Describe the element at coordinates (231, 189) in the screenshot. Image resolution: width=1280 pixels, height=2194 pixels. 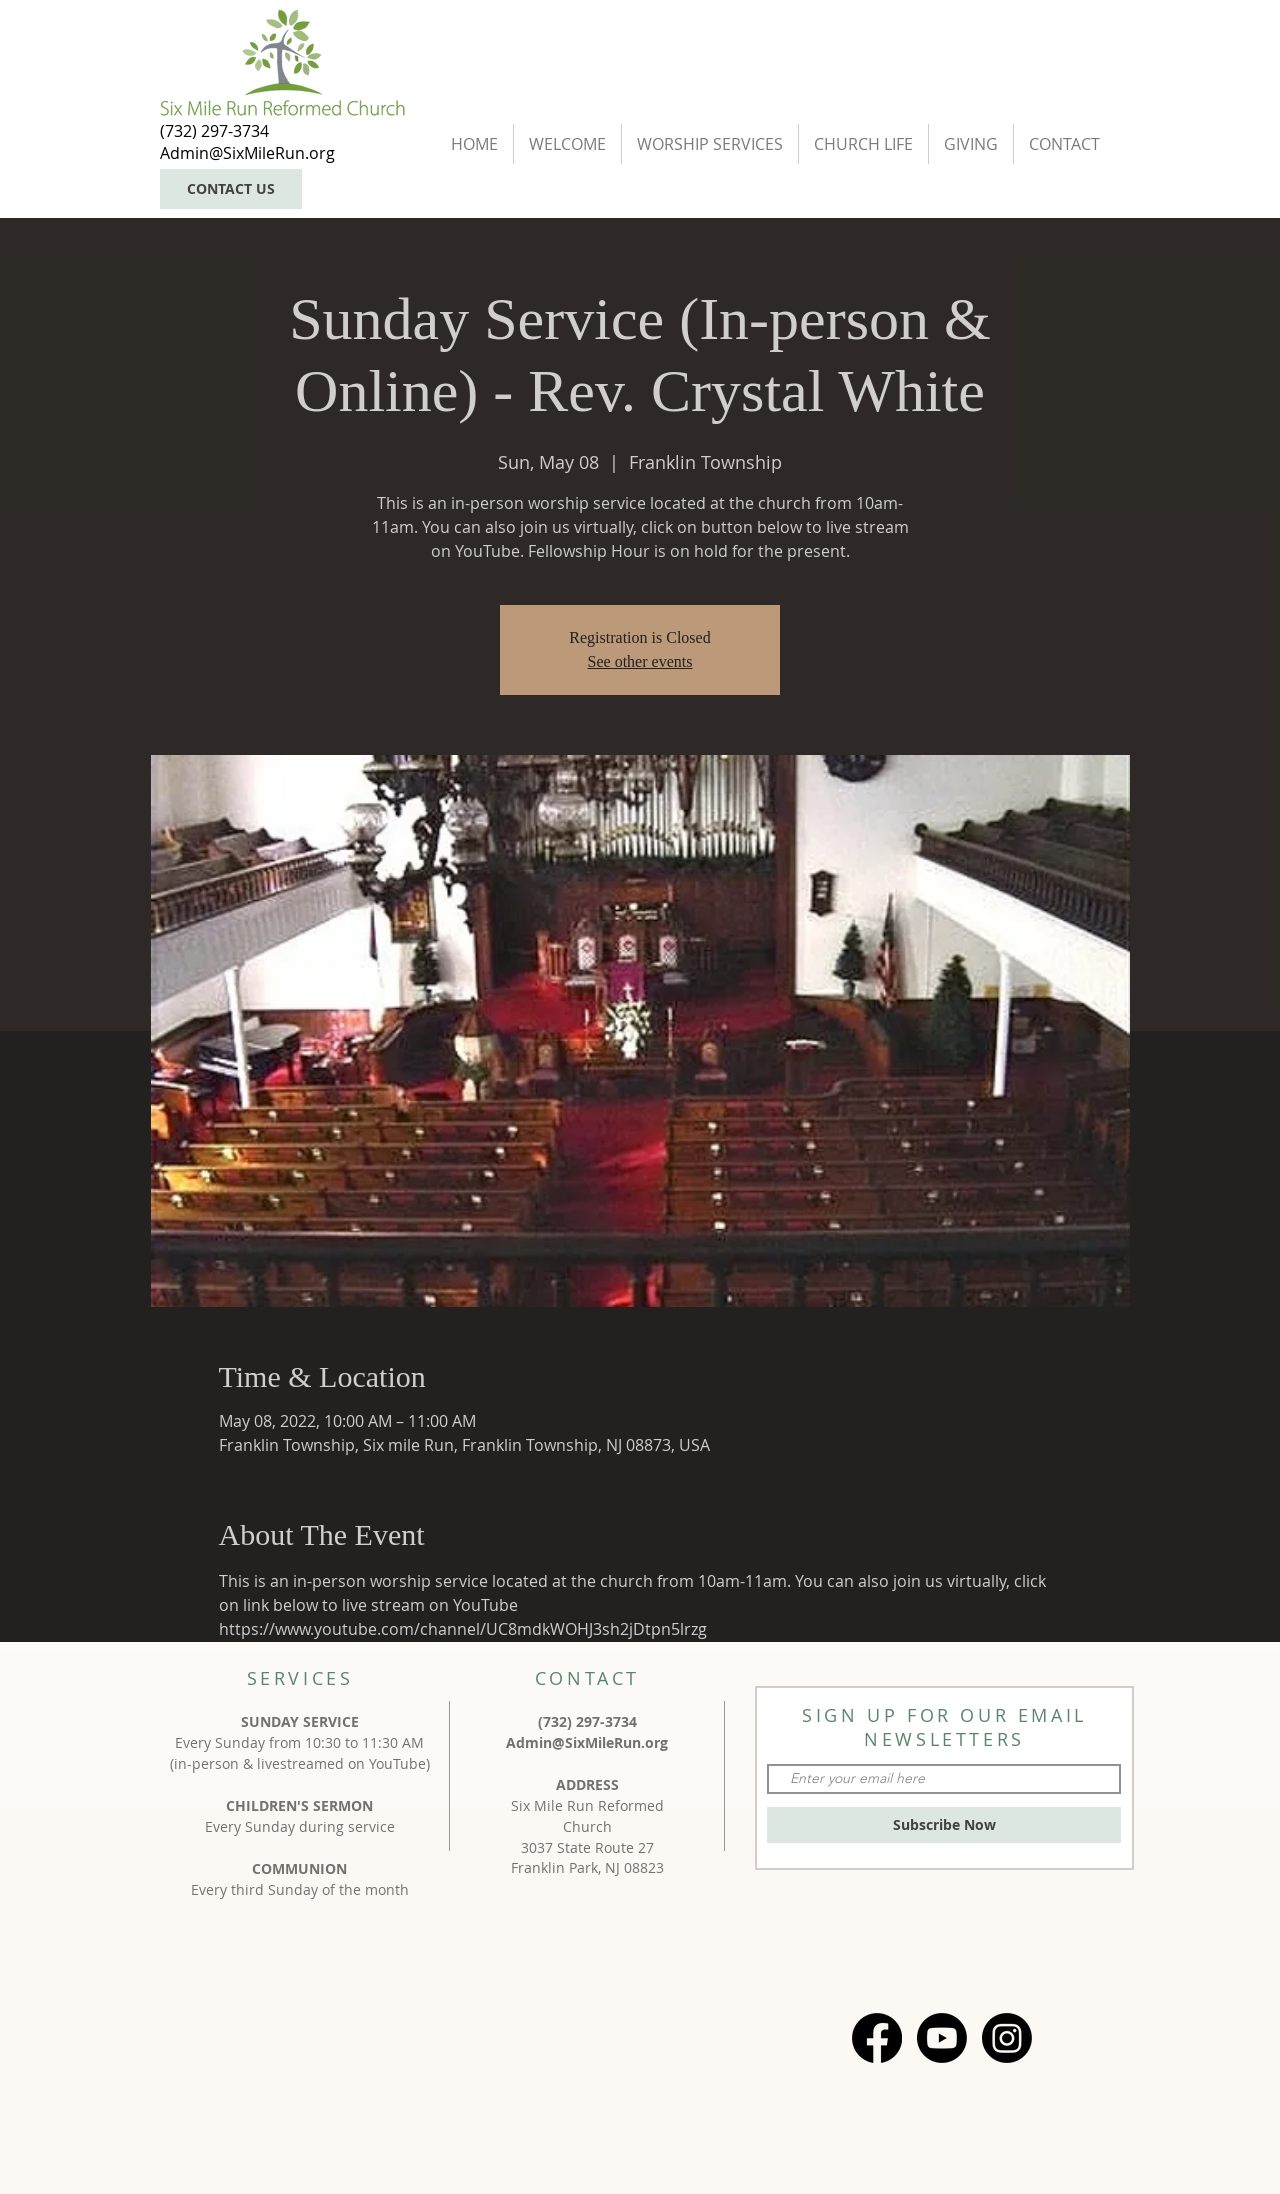
I see `[CONTACT US]` at that location.